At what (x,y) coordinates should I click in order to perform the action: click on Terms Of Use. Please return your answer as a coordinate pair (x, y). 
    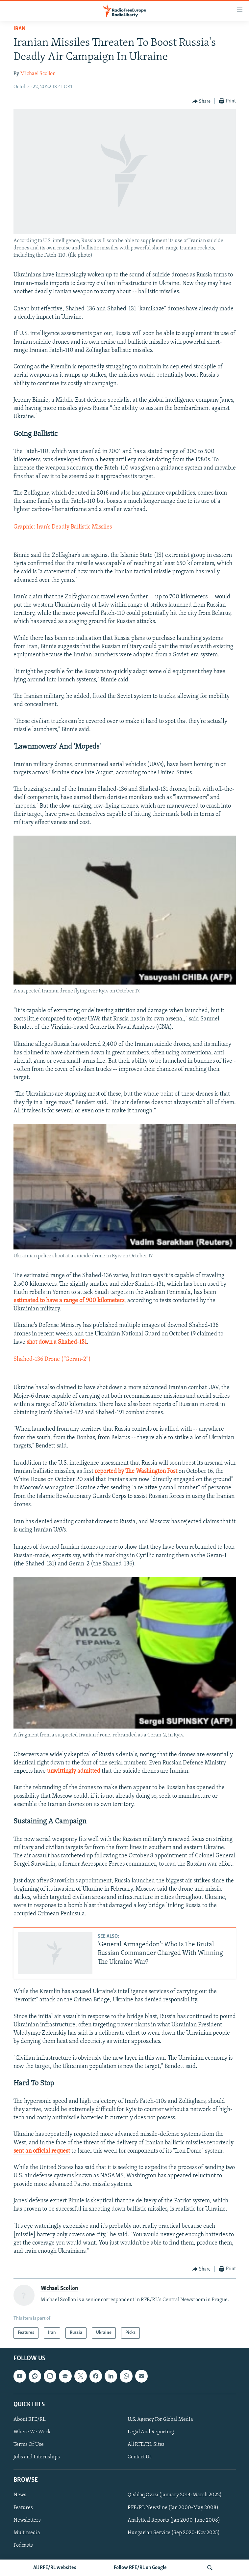
    Looking at the image, I should click on (28, 2444).